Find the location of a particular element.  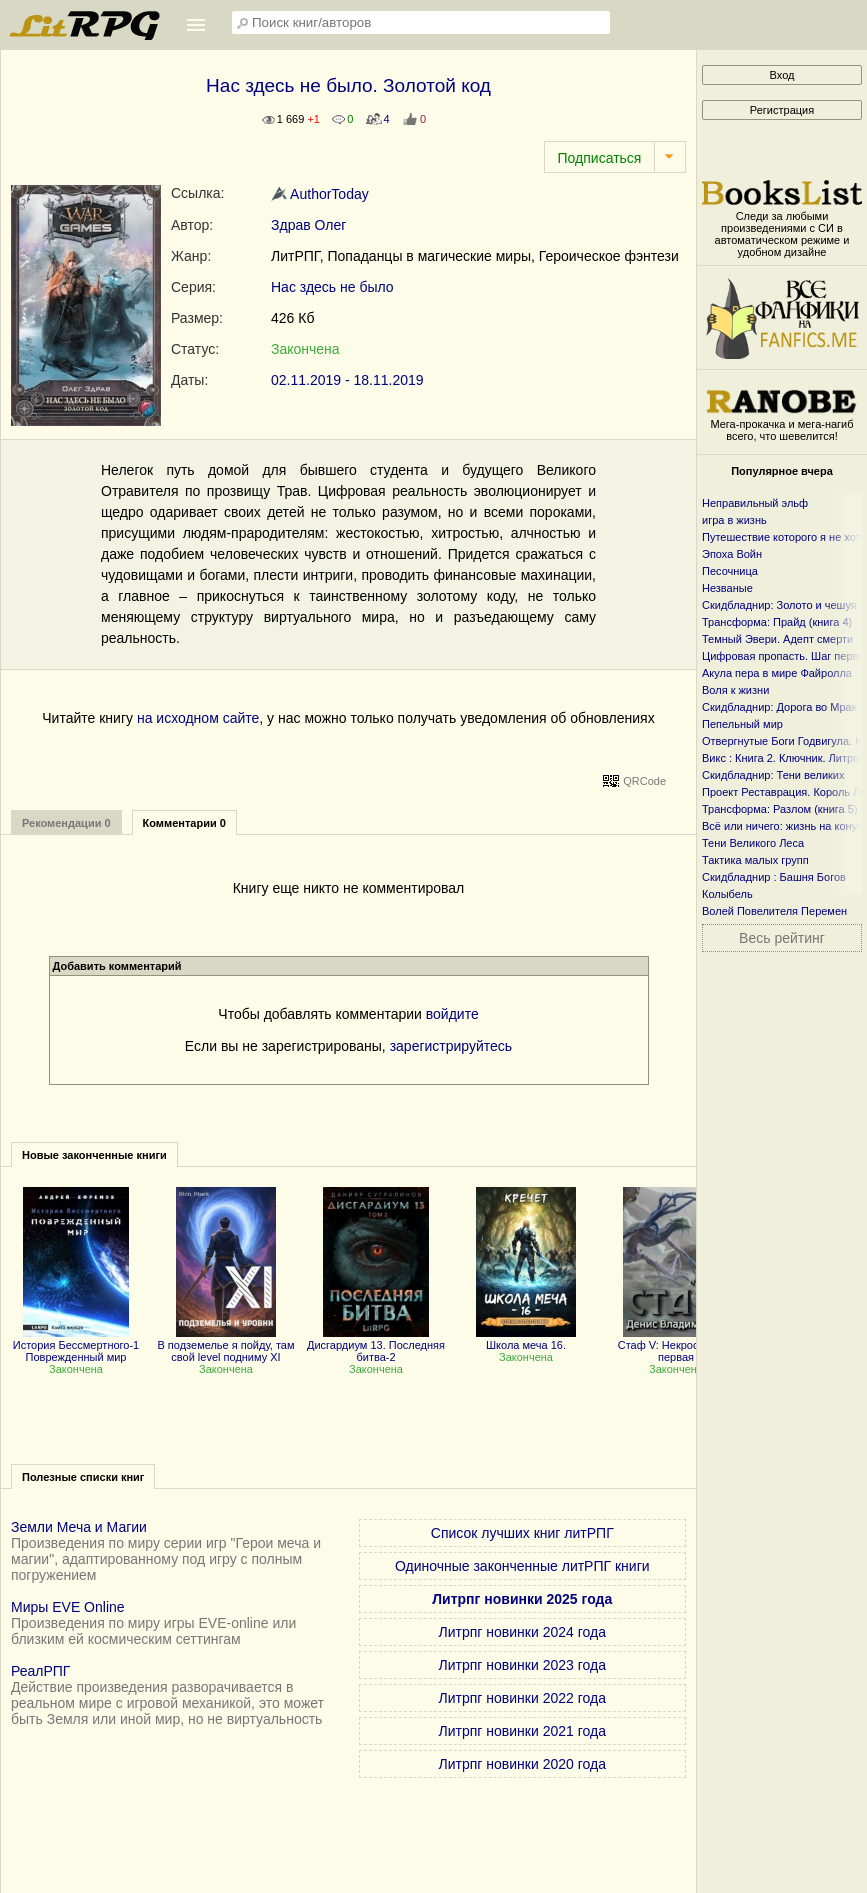

Тактика малых групп is located at coordinates (755, 860).